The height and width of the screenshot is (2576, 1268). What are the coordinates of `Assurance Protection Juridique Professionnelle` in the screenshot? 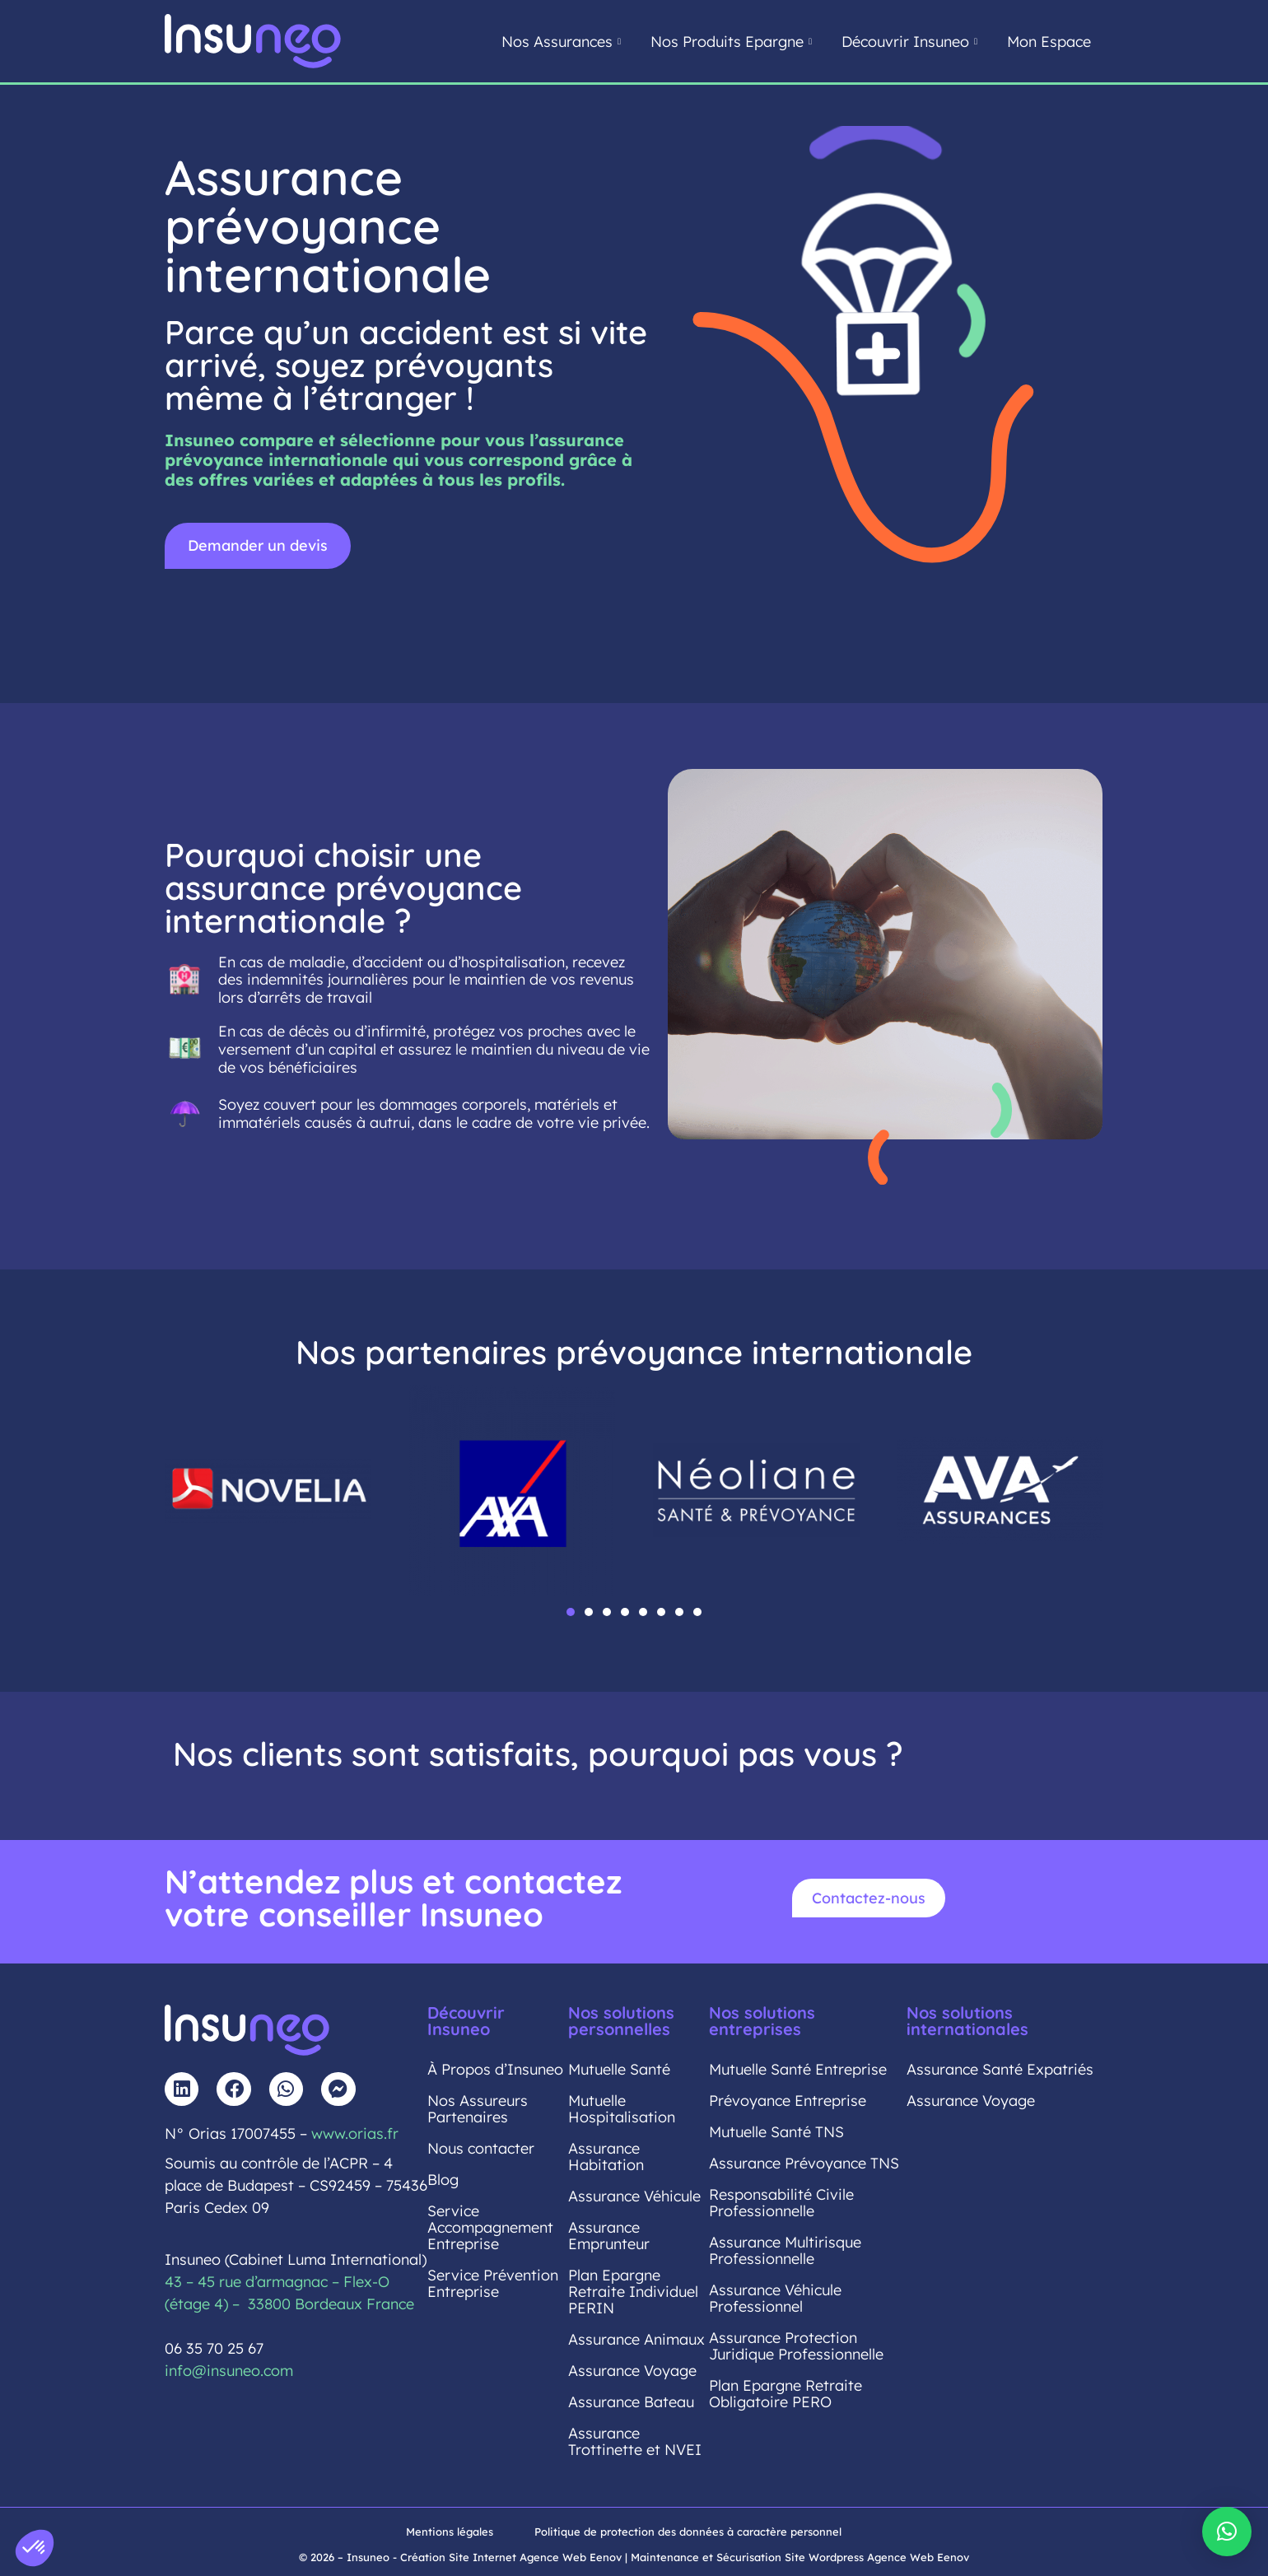 It's located at (796, 2346).